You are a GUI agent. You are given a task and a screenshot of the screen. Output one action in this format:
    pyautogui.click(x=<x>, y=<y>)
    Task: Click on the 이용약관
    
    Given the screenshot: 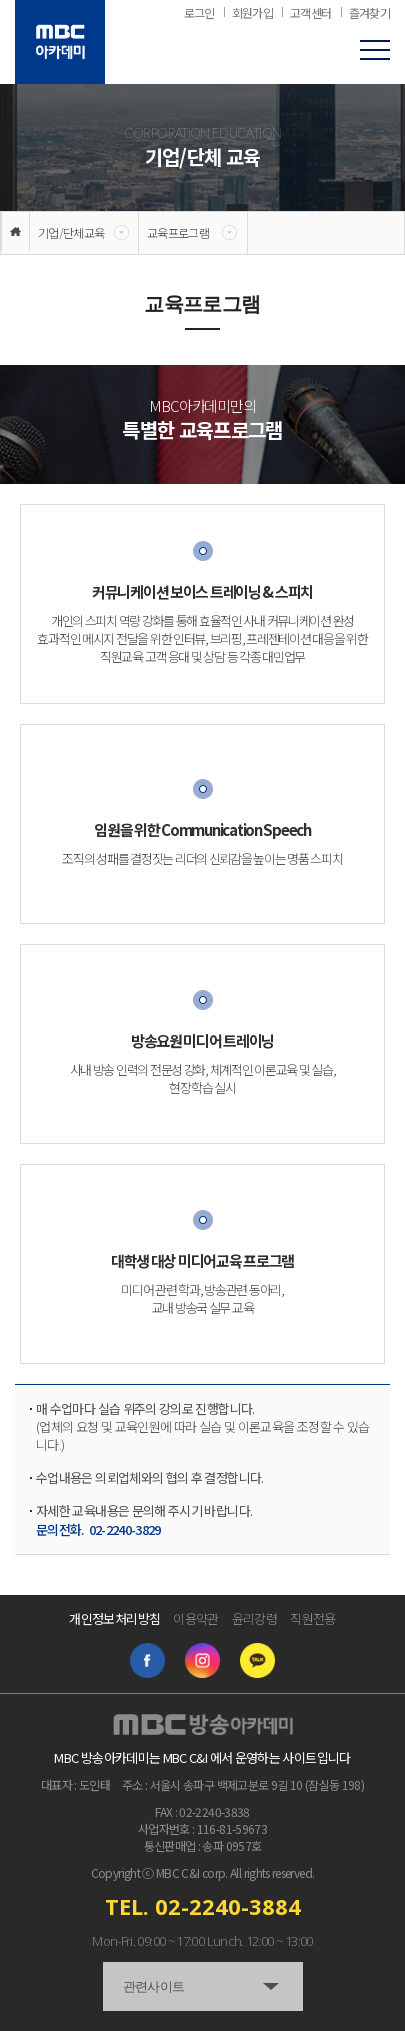 What is the action you would take?
    pyautogui.click(x=195, y=1618)
    